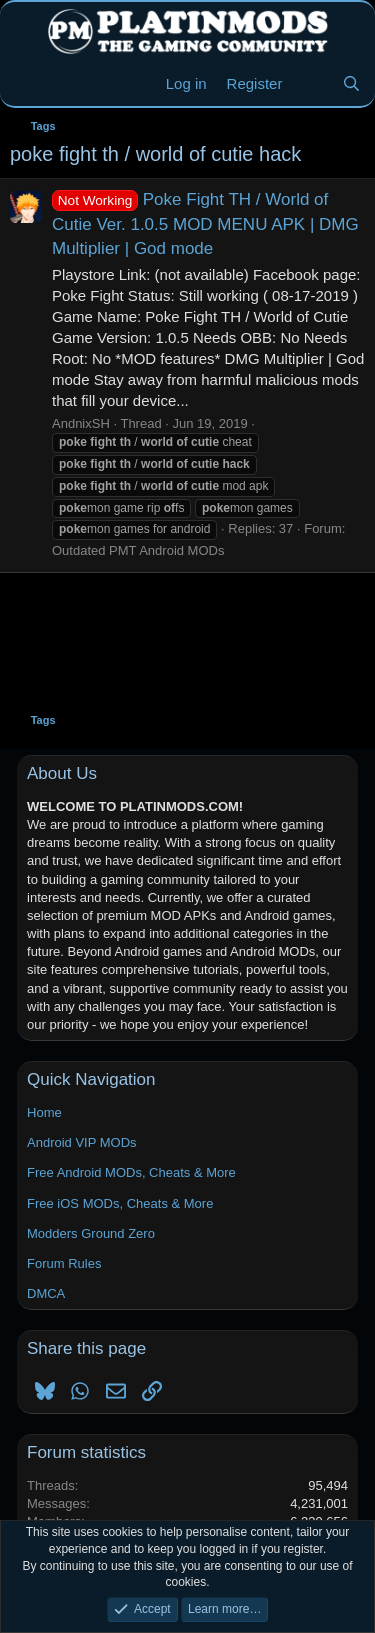 Image resolution: width=375 pixels, height=1633 pixels. What do you see at coordinates (205, 224) in the screenshot?
I see `Poke Fight TH / World of Cutie Ver. 1.0.5 MOD MENU APK | DMG Multiplier | God mode` at bounding box center [205, 224].